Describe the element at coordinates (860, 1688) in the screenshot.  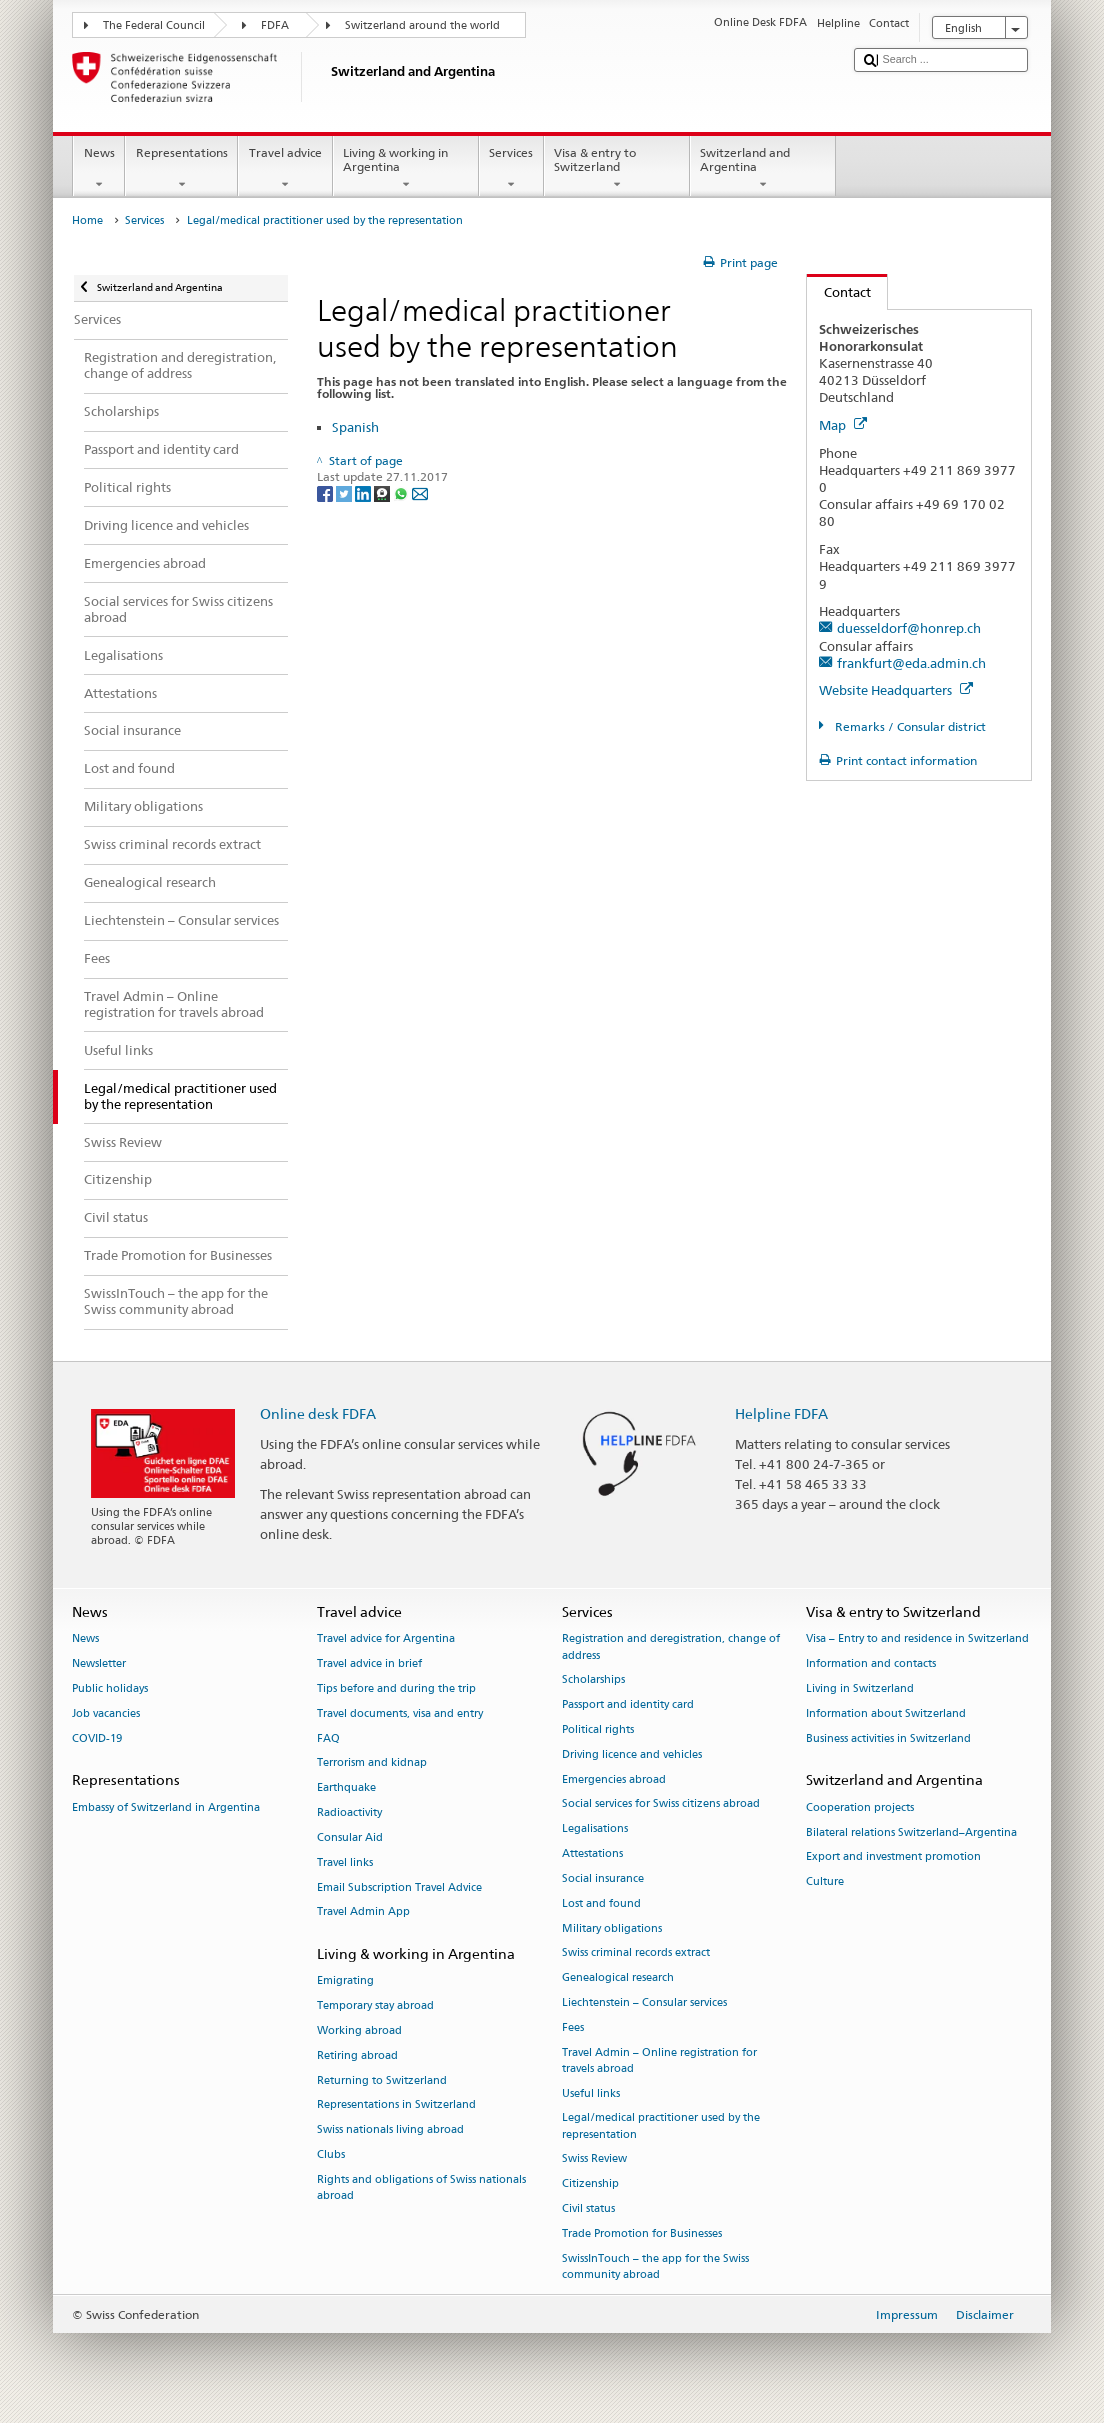
I see `Living in Switzerland` at that location.